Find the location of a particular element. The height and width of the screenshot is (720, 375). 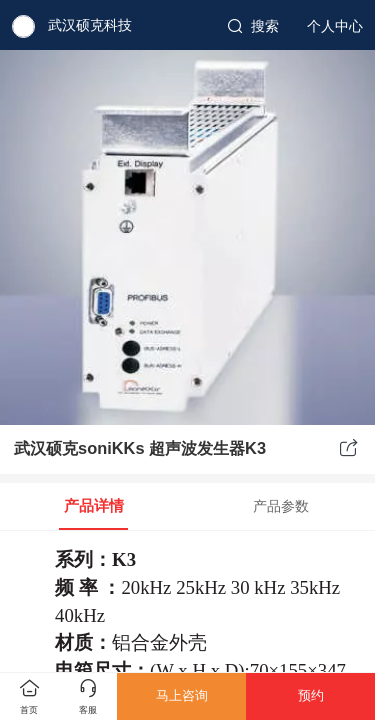

武汉硕克科技 is located at coordinates (90, 25).